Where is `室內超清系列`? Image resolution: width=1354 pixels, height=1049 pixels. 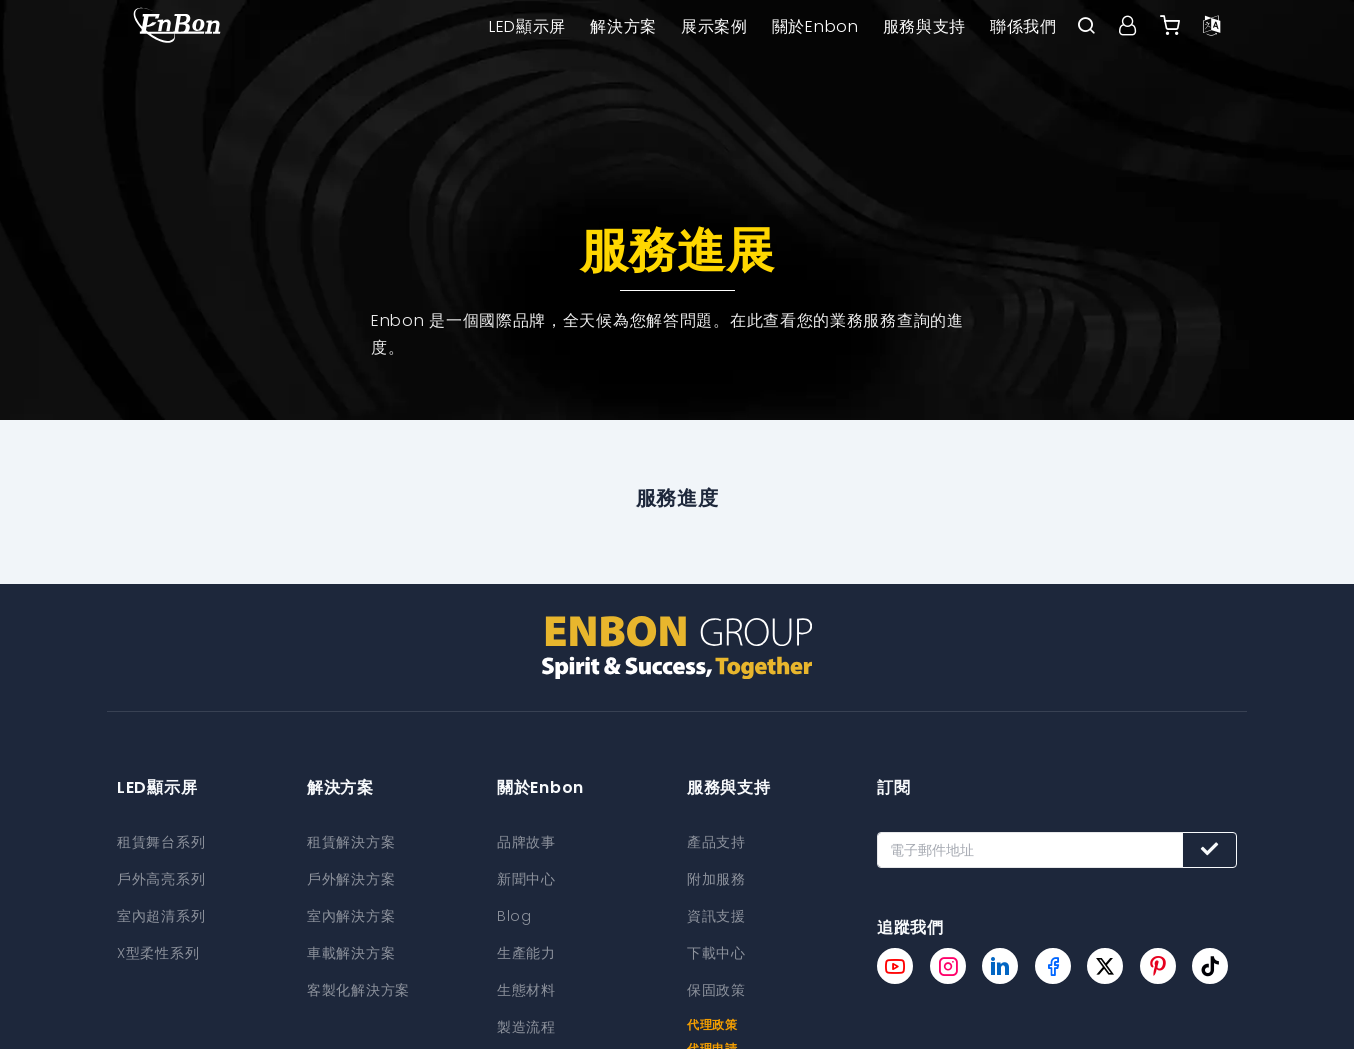
室內超清系列 is located at coordinates (161, 914).